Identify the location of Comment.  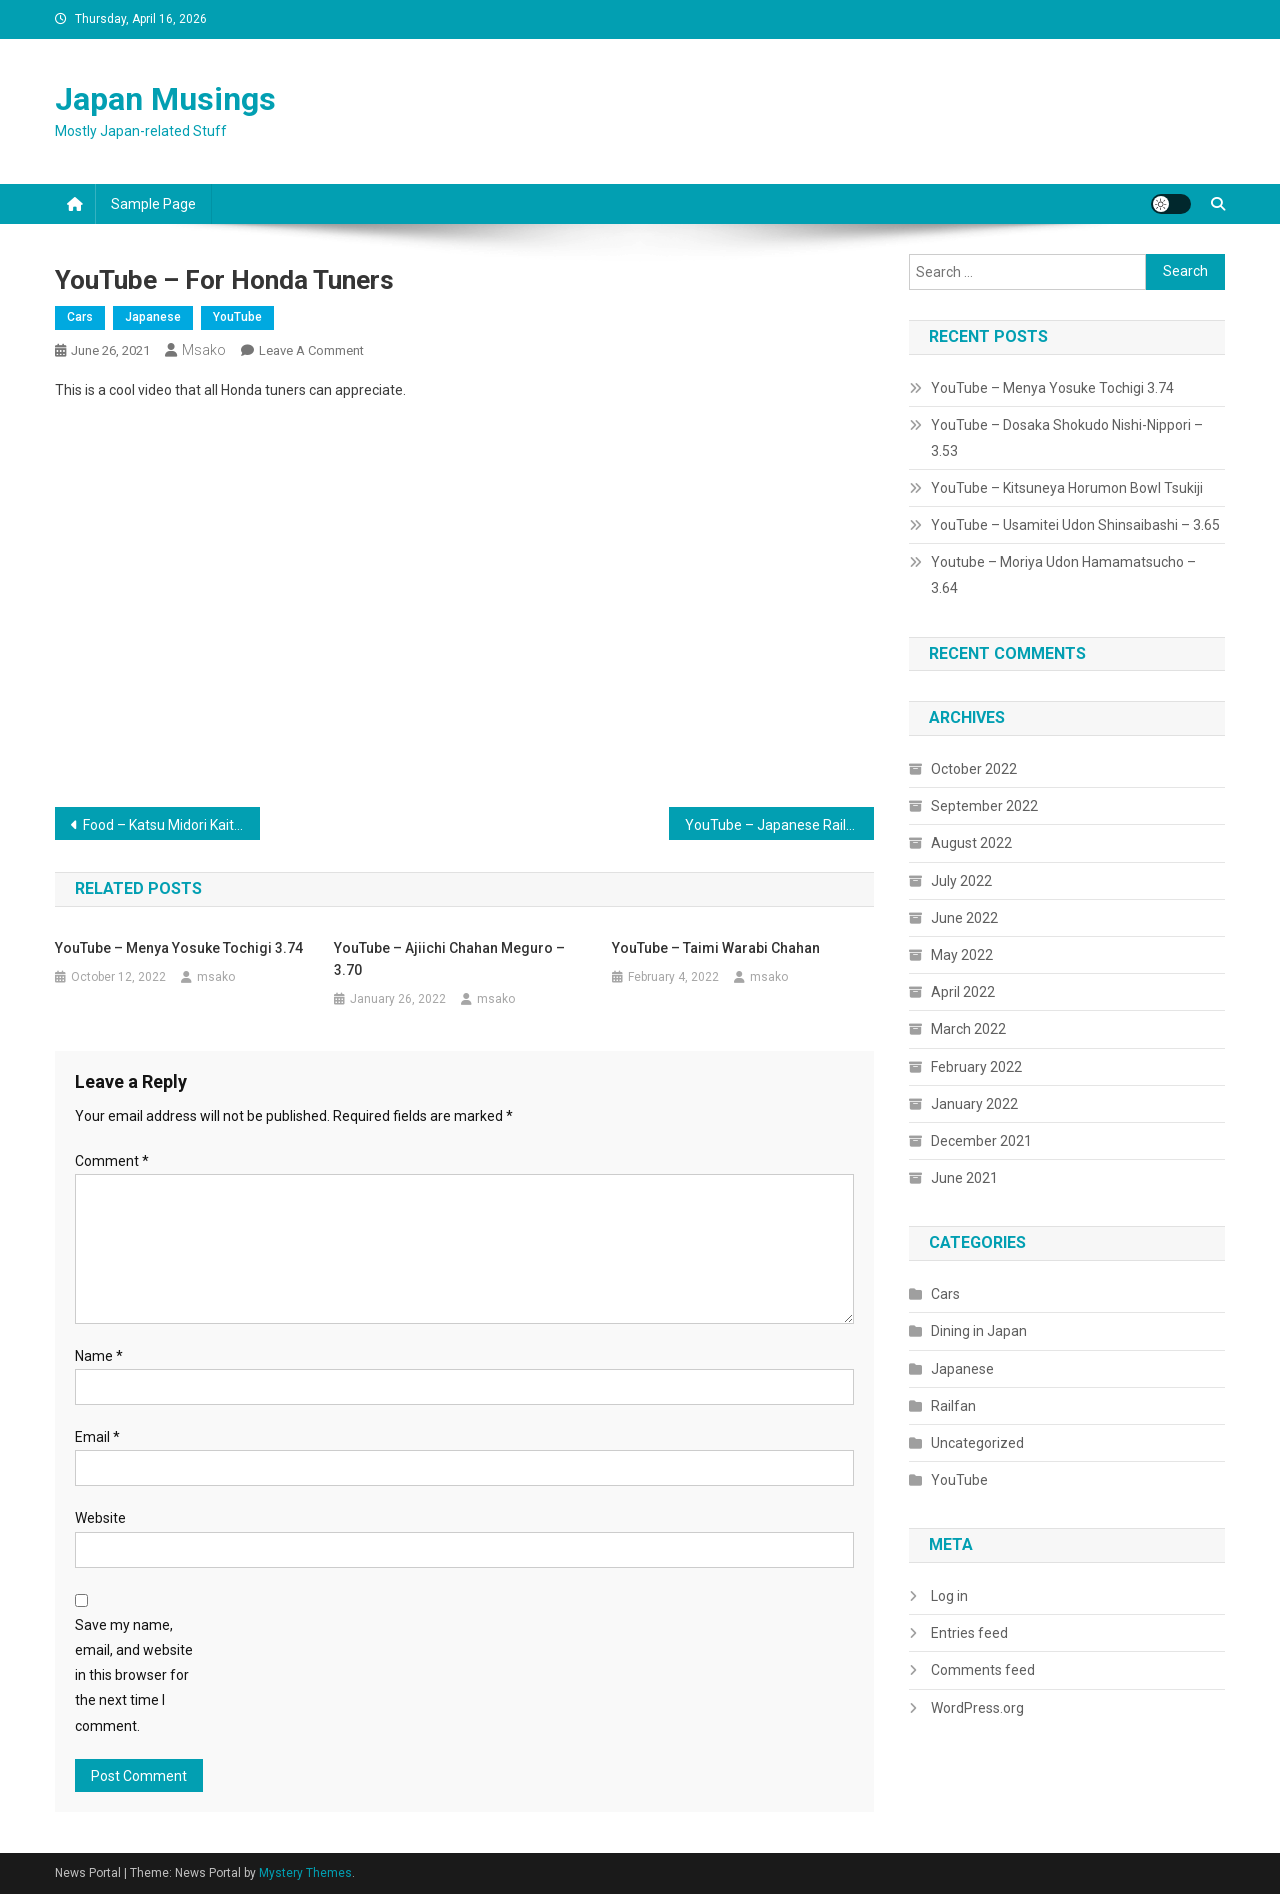
(112, 1161).